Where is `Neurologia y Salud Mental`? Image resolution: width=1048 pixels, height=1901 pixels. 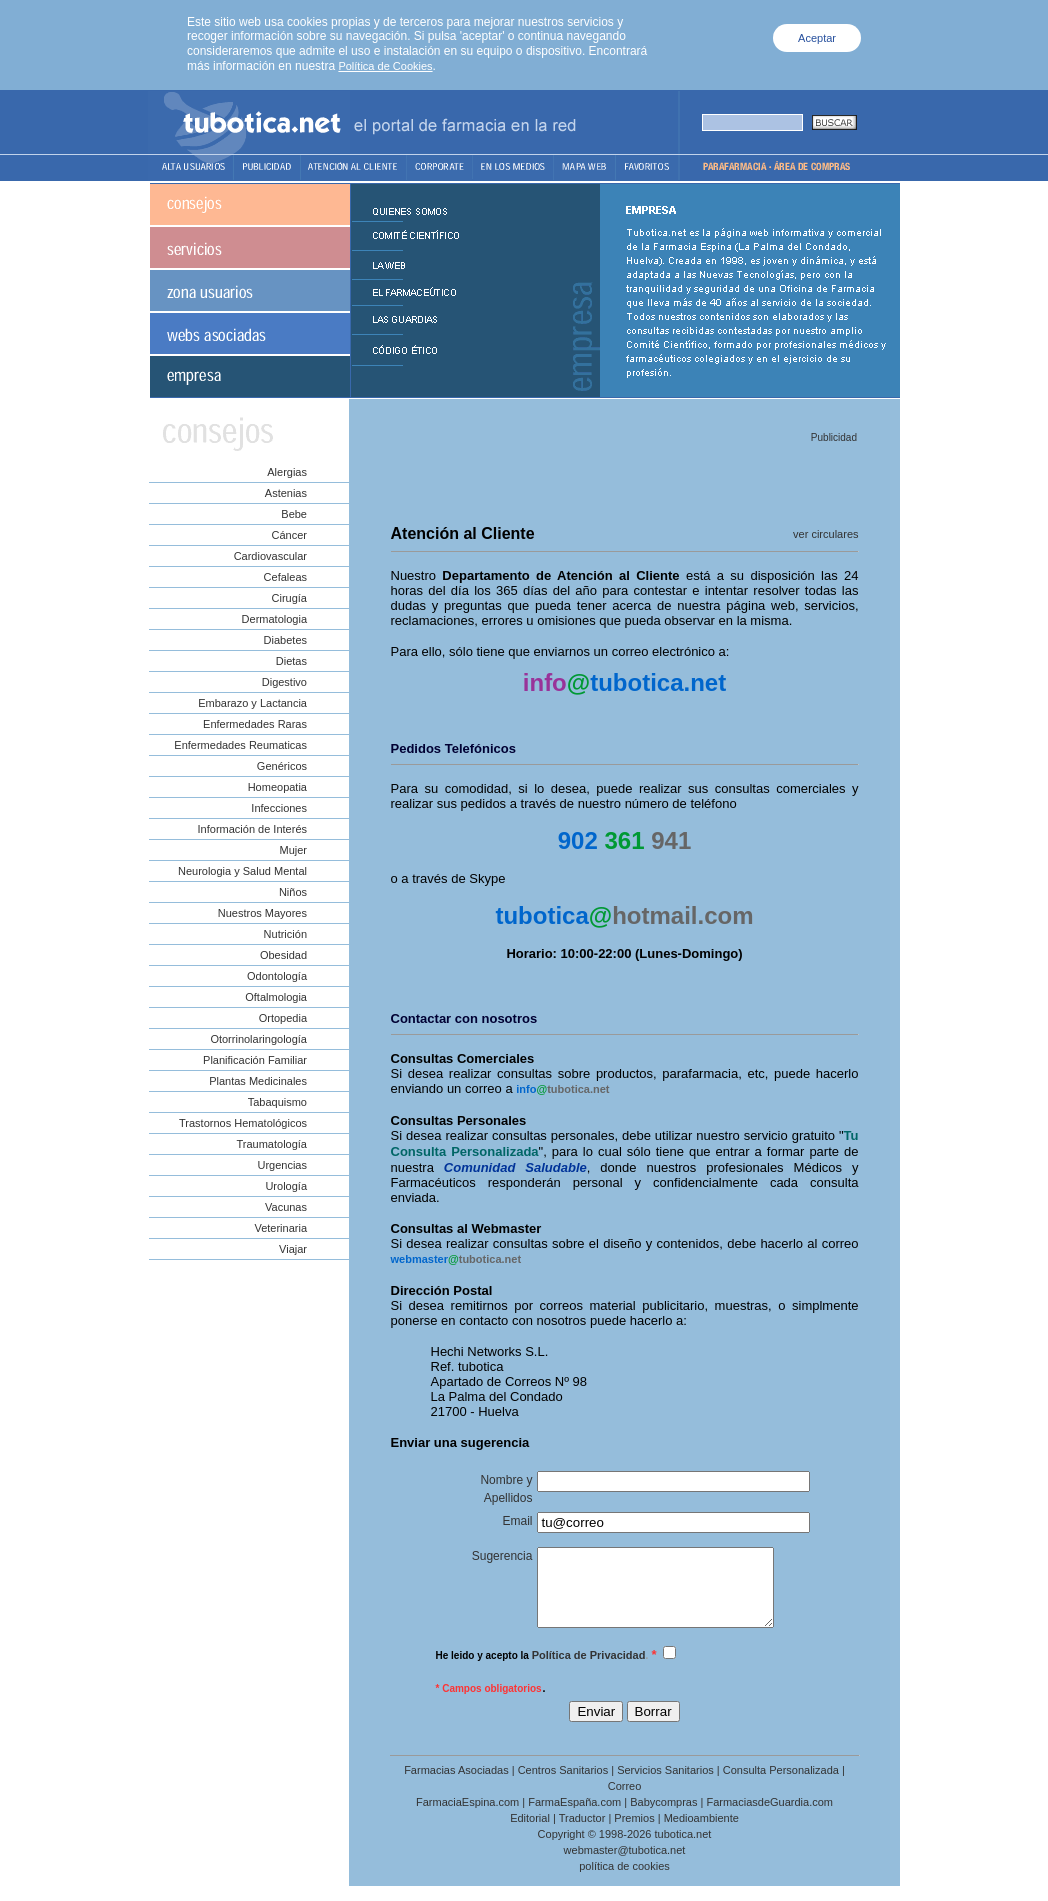 Neurologia y Salud Mental is located at coordinates (242, 871).